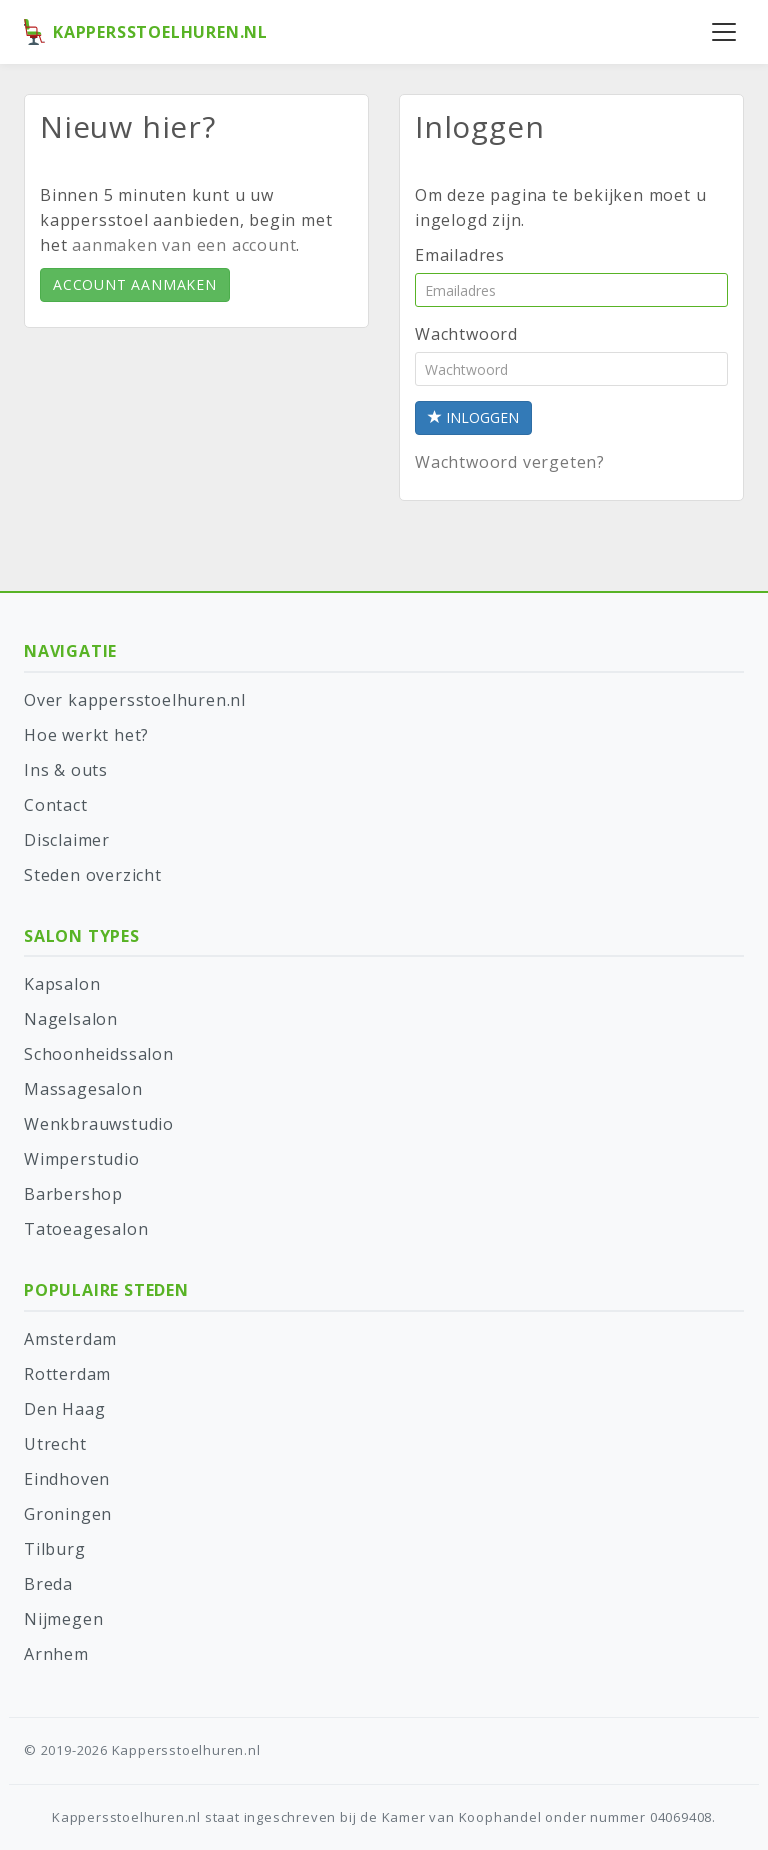 The image size is (768, 1850). Describe the element at coordinates (510, 462) in the screenshot. I see `Wachtwoord vergeten?` at that location.